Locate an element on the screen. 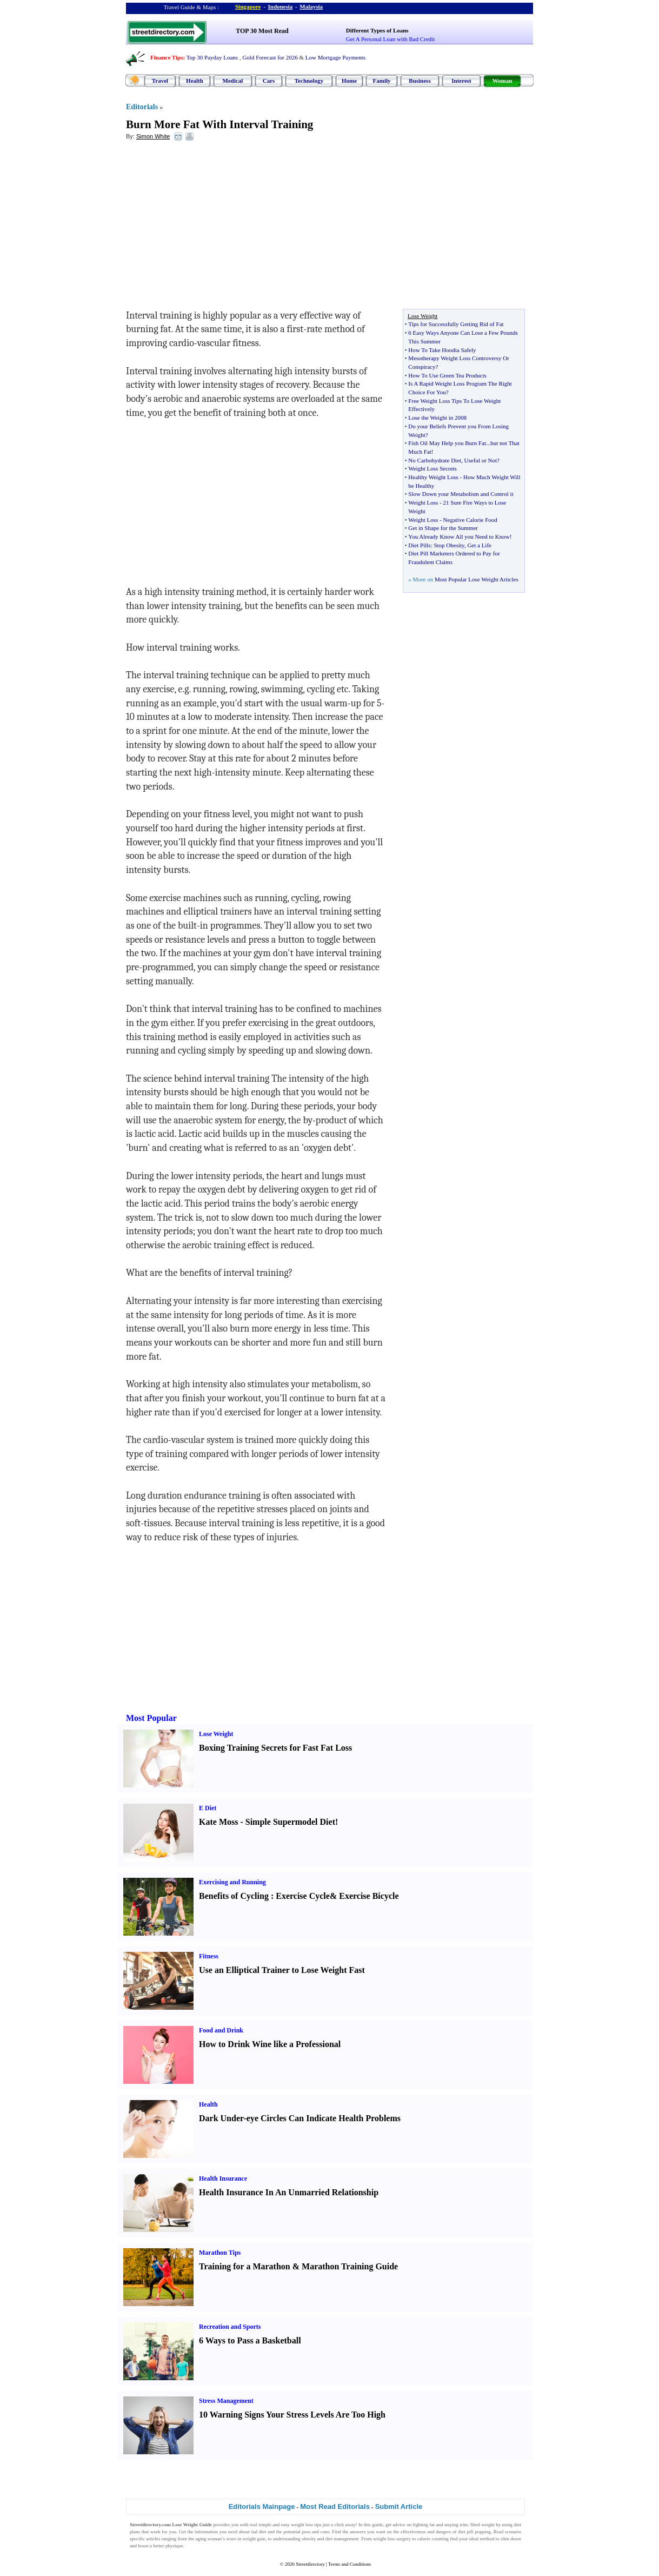 Image resolution: width=659 pixels, height=2576 pixels. aging woman is located at coordinates (208, 2538).